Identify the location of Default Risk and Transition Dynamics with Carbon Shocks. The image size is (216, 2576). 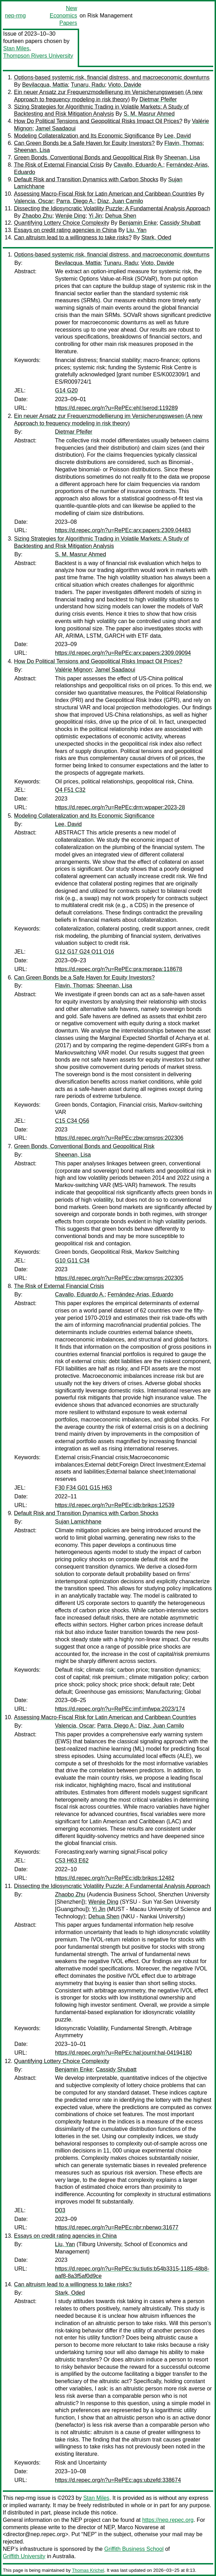
(86, 179).